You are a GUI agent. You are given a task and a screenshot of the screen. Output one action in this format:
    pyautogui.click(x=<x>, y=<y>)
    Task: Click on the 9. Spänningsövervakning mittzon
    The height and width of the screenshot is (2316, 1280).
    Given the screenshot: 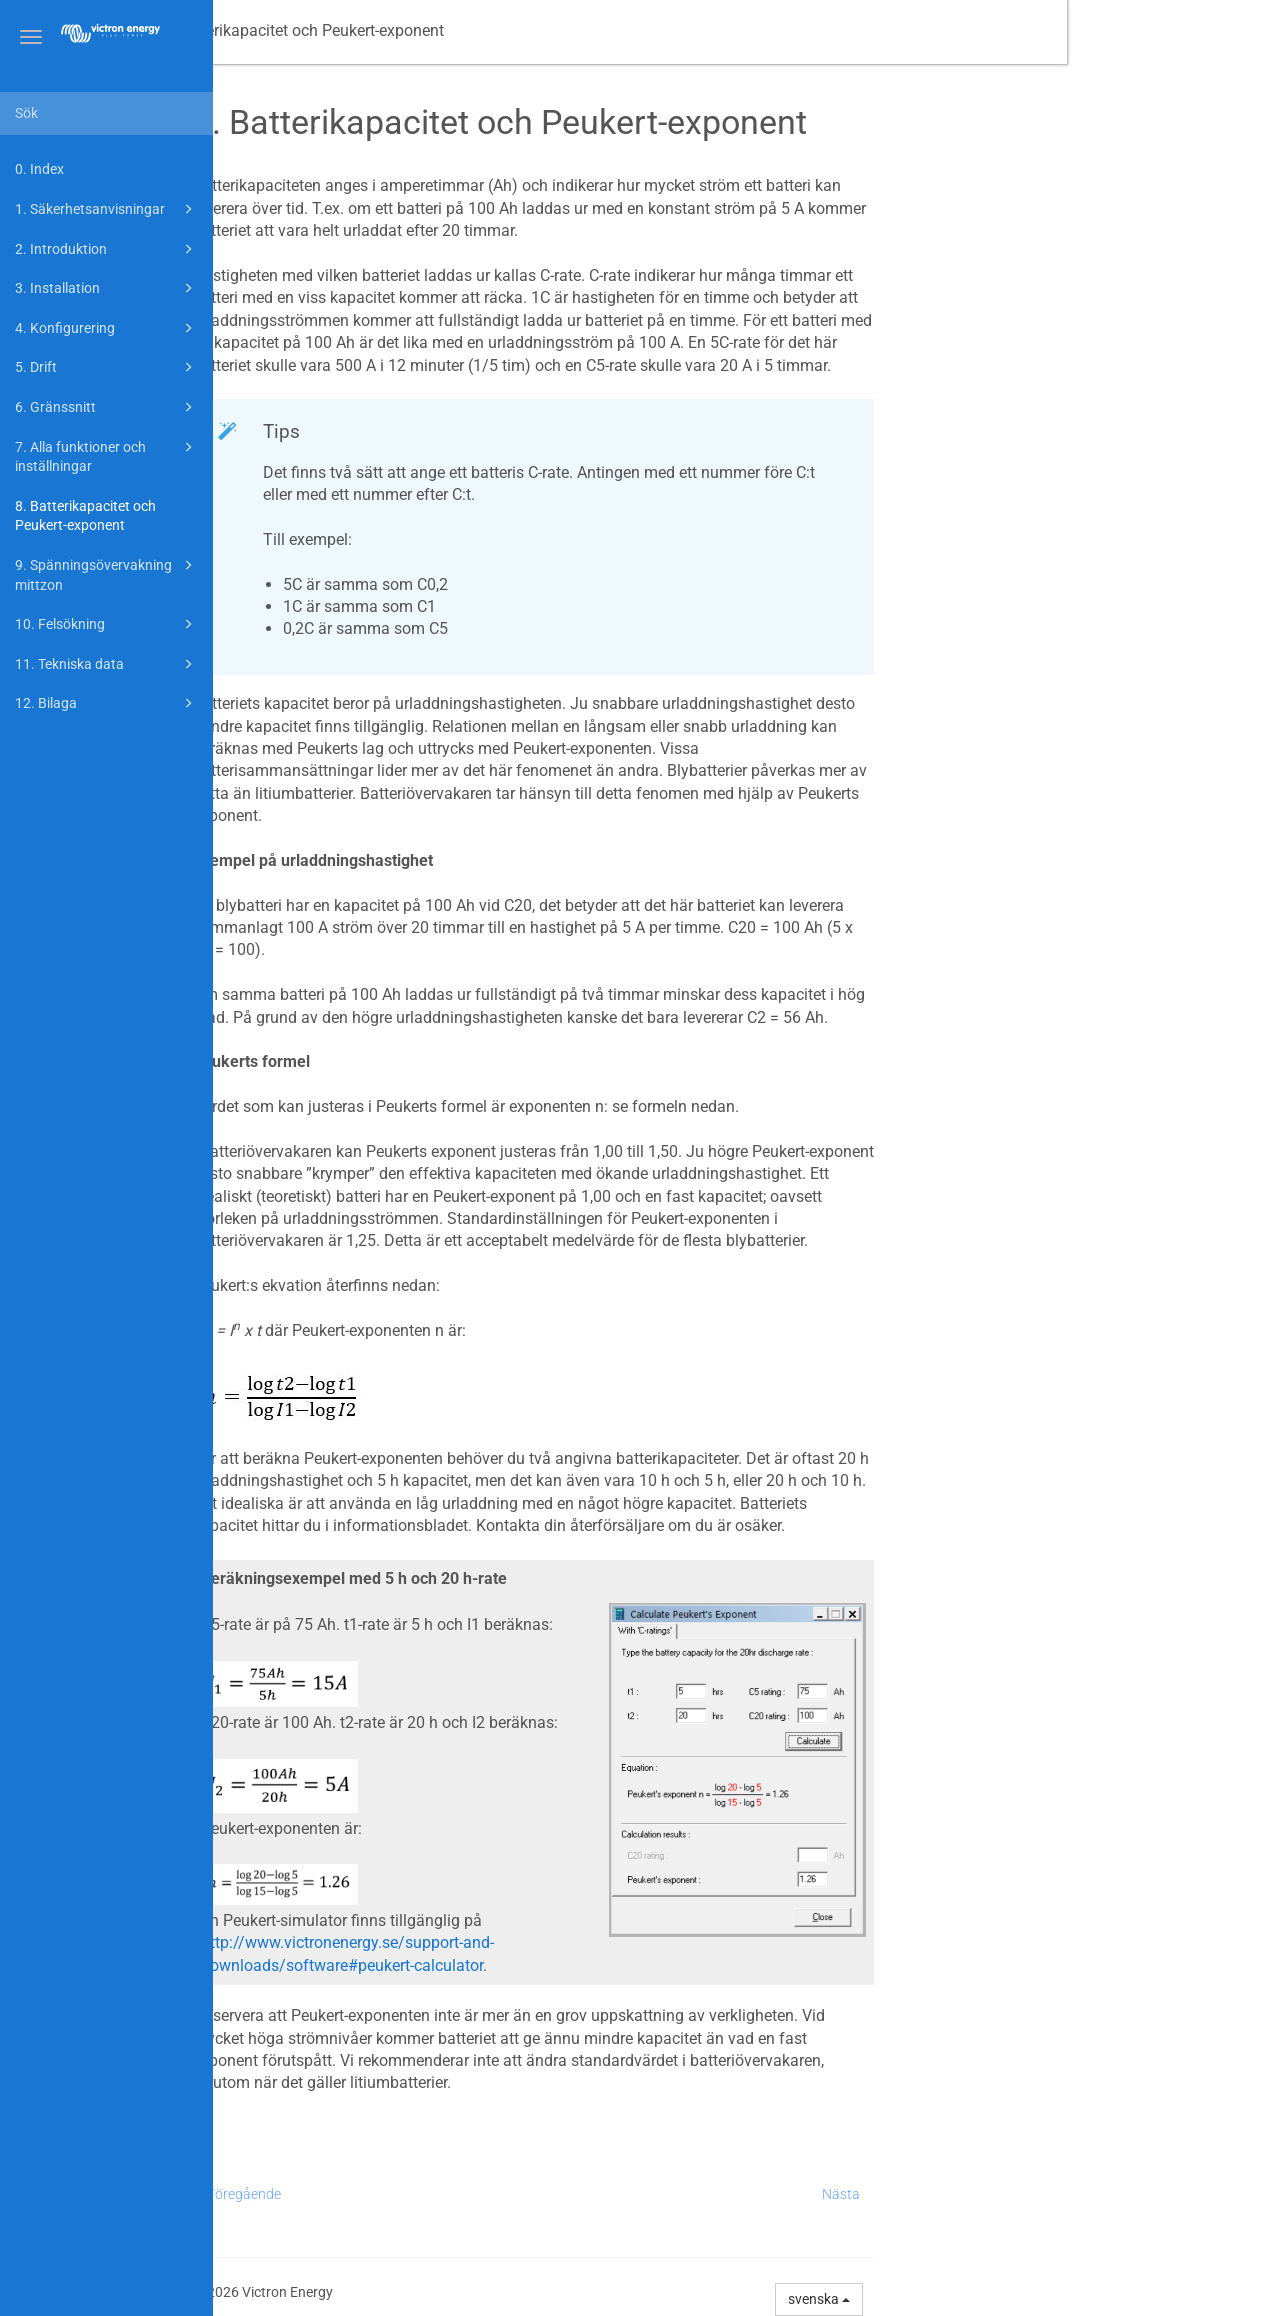 What is the action you would take?
    pyautogui.click(x=107, y=573)
    